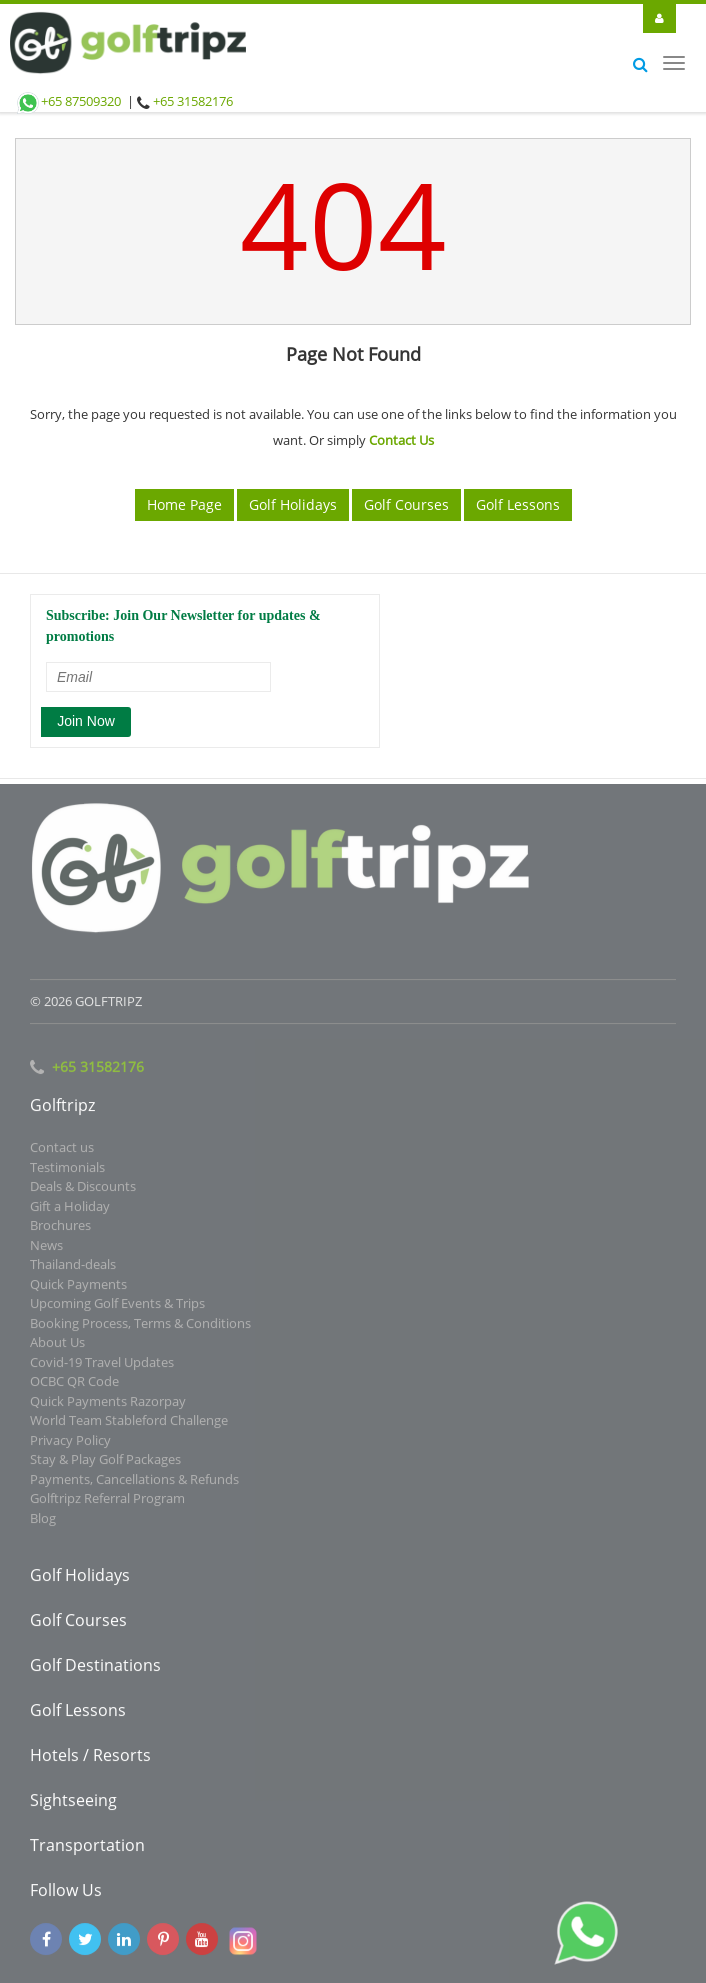 The image size is (706, 1983). What do you see at coordinates (134, 1483) in the screenshot?
I see `Payments, Cancellations & Refunds` at bounding box center [134, 1483].